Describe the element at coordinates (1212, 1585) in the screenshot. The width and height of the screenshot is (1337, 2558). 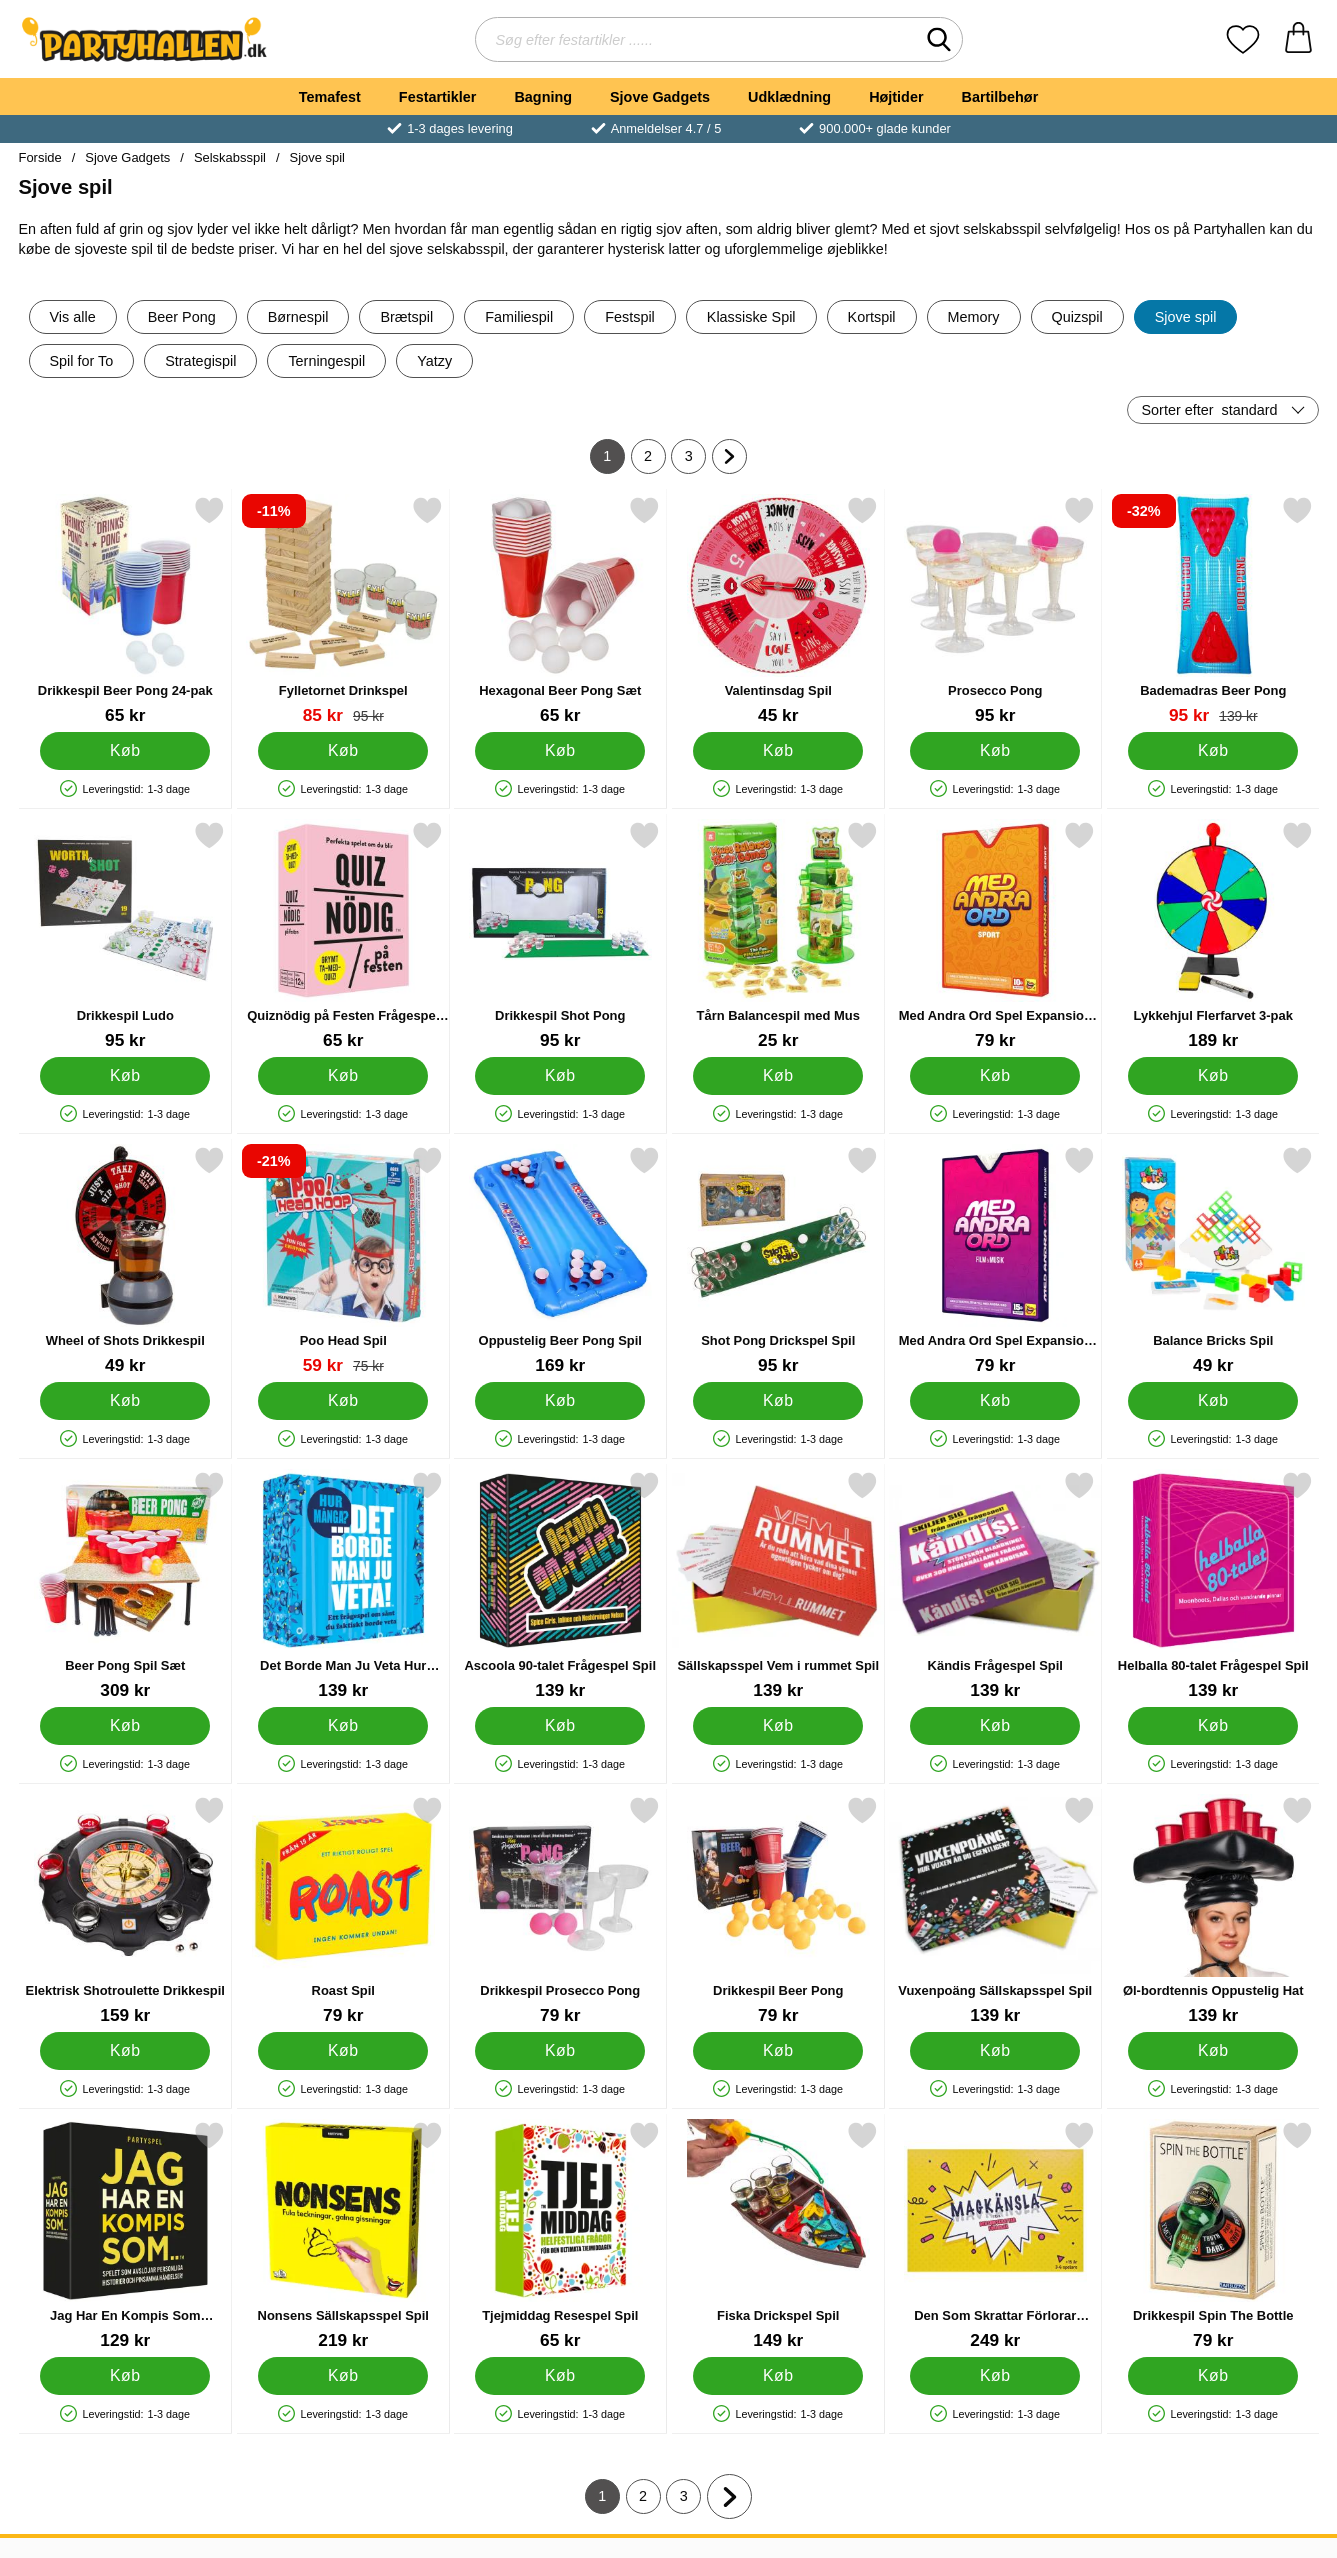
I see `[Helballa 80-talet Frågespel Spil; Pris: 139 kr]` at that location.